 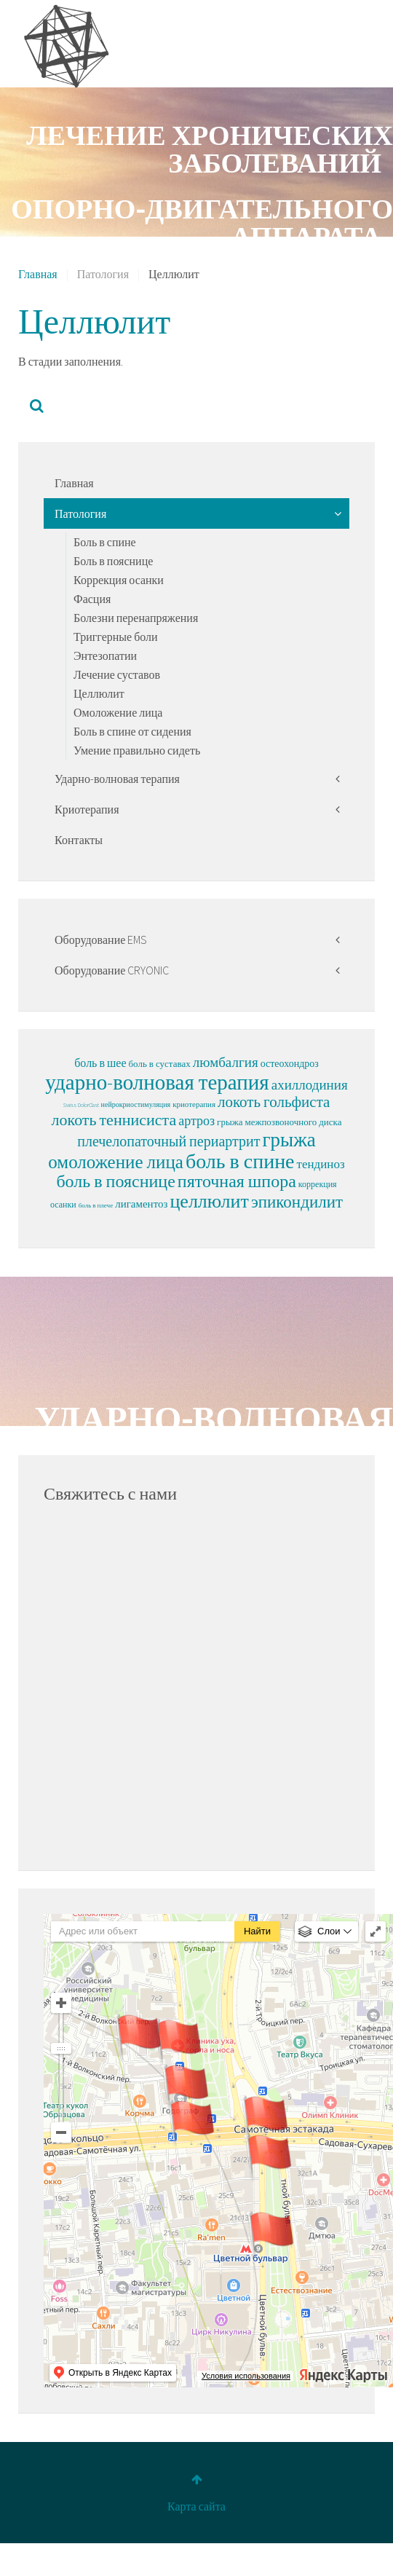 I want to click on ударно-волновая терапия, so click(x=157, y=1081).